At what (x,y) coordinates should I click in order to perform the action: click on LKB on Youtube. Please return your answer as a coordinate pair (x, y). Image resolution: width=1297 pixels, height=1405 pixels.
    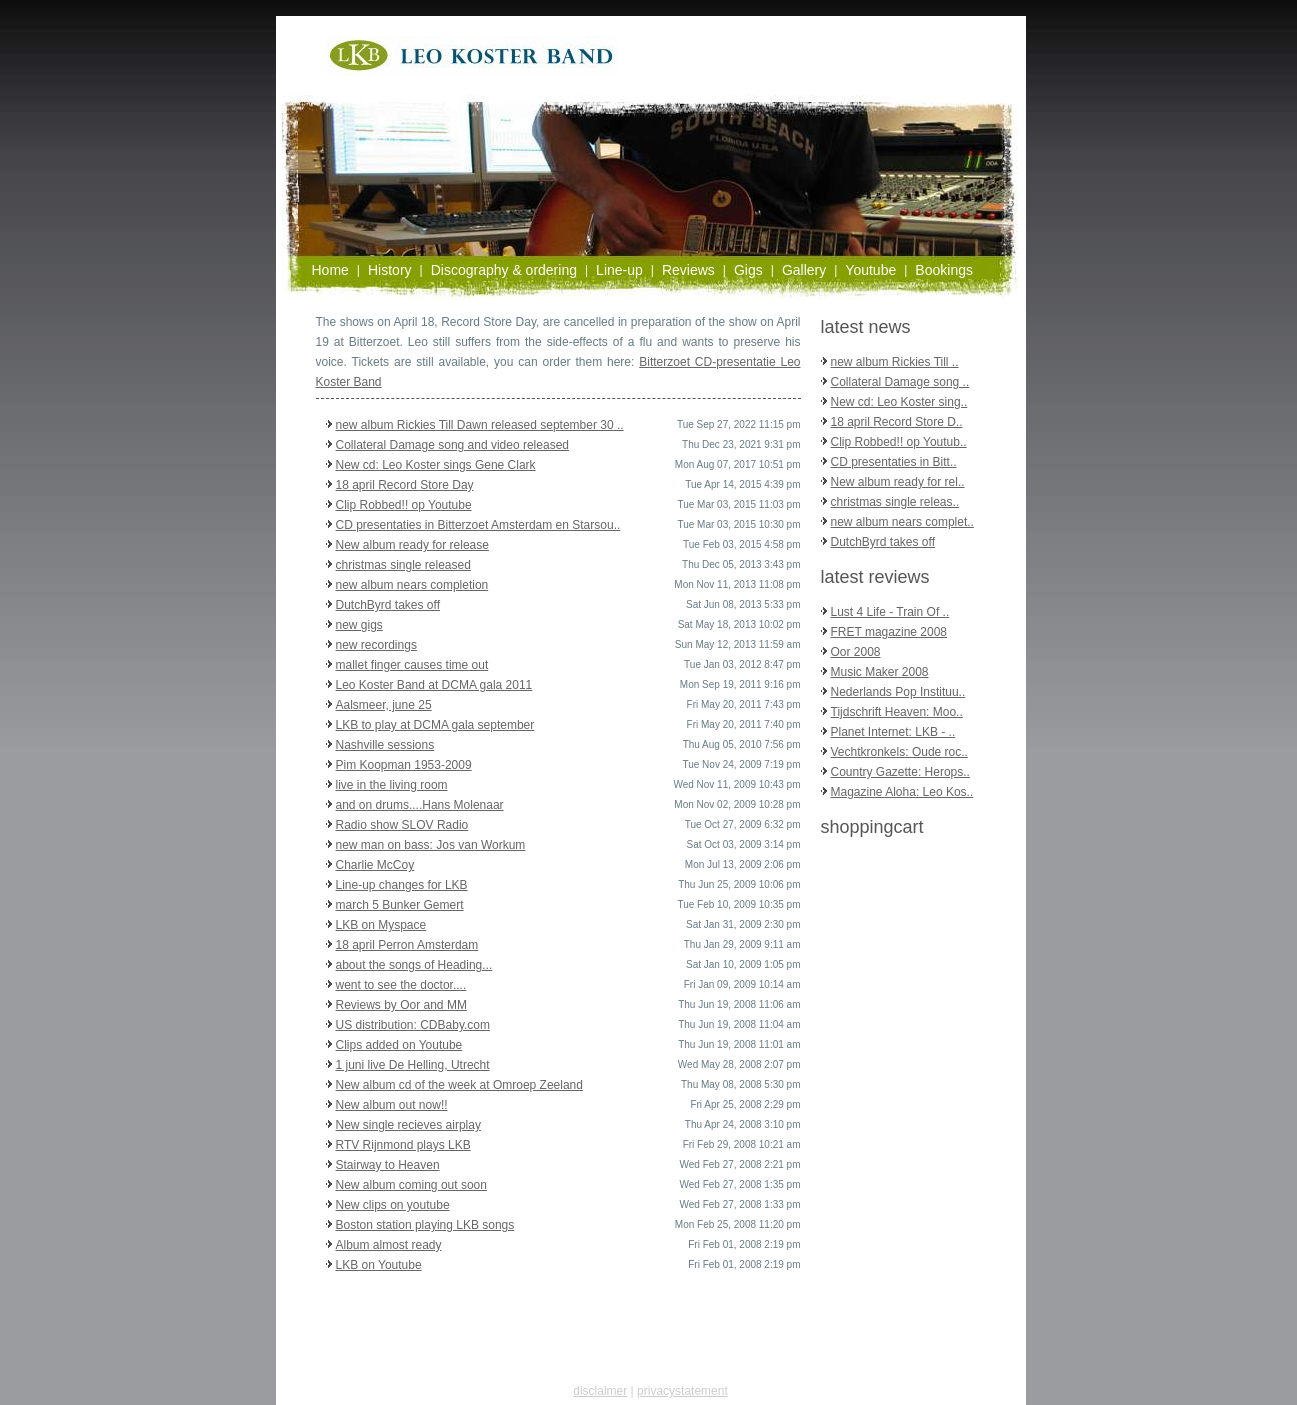
    Looking at the image, I should click on (379, 1265).